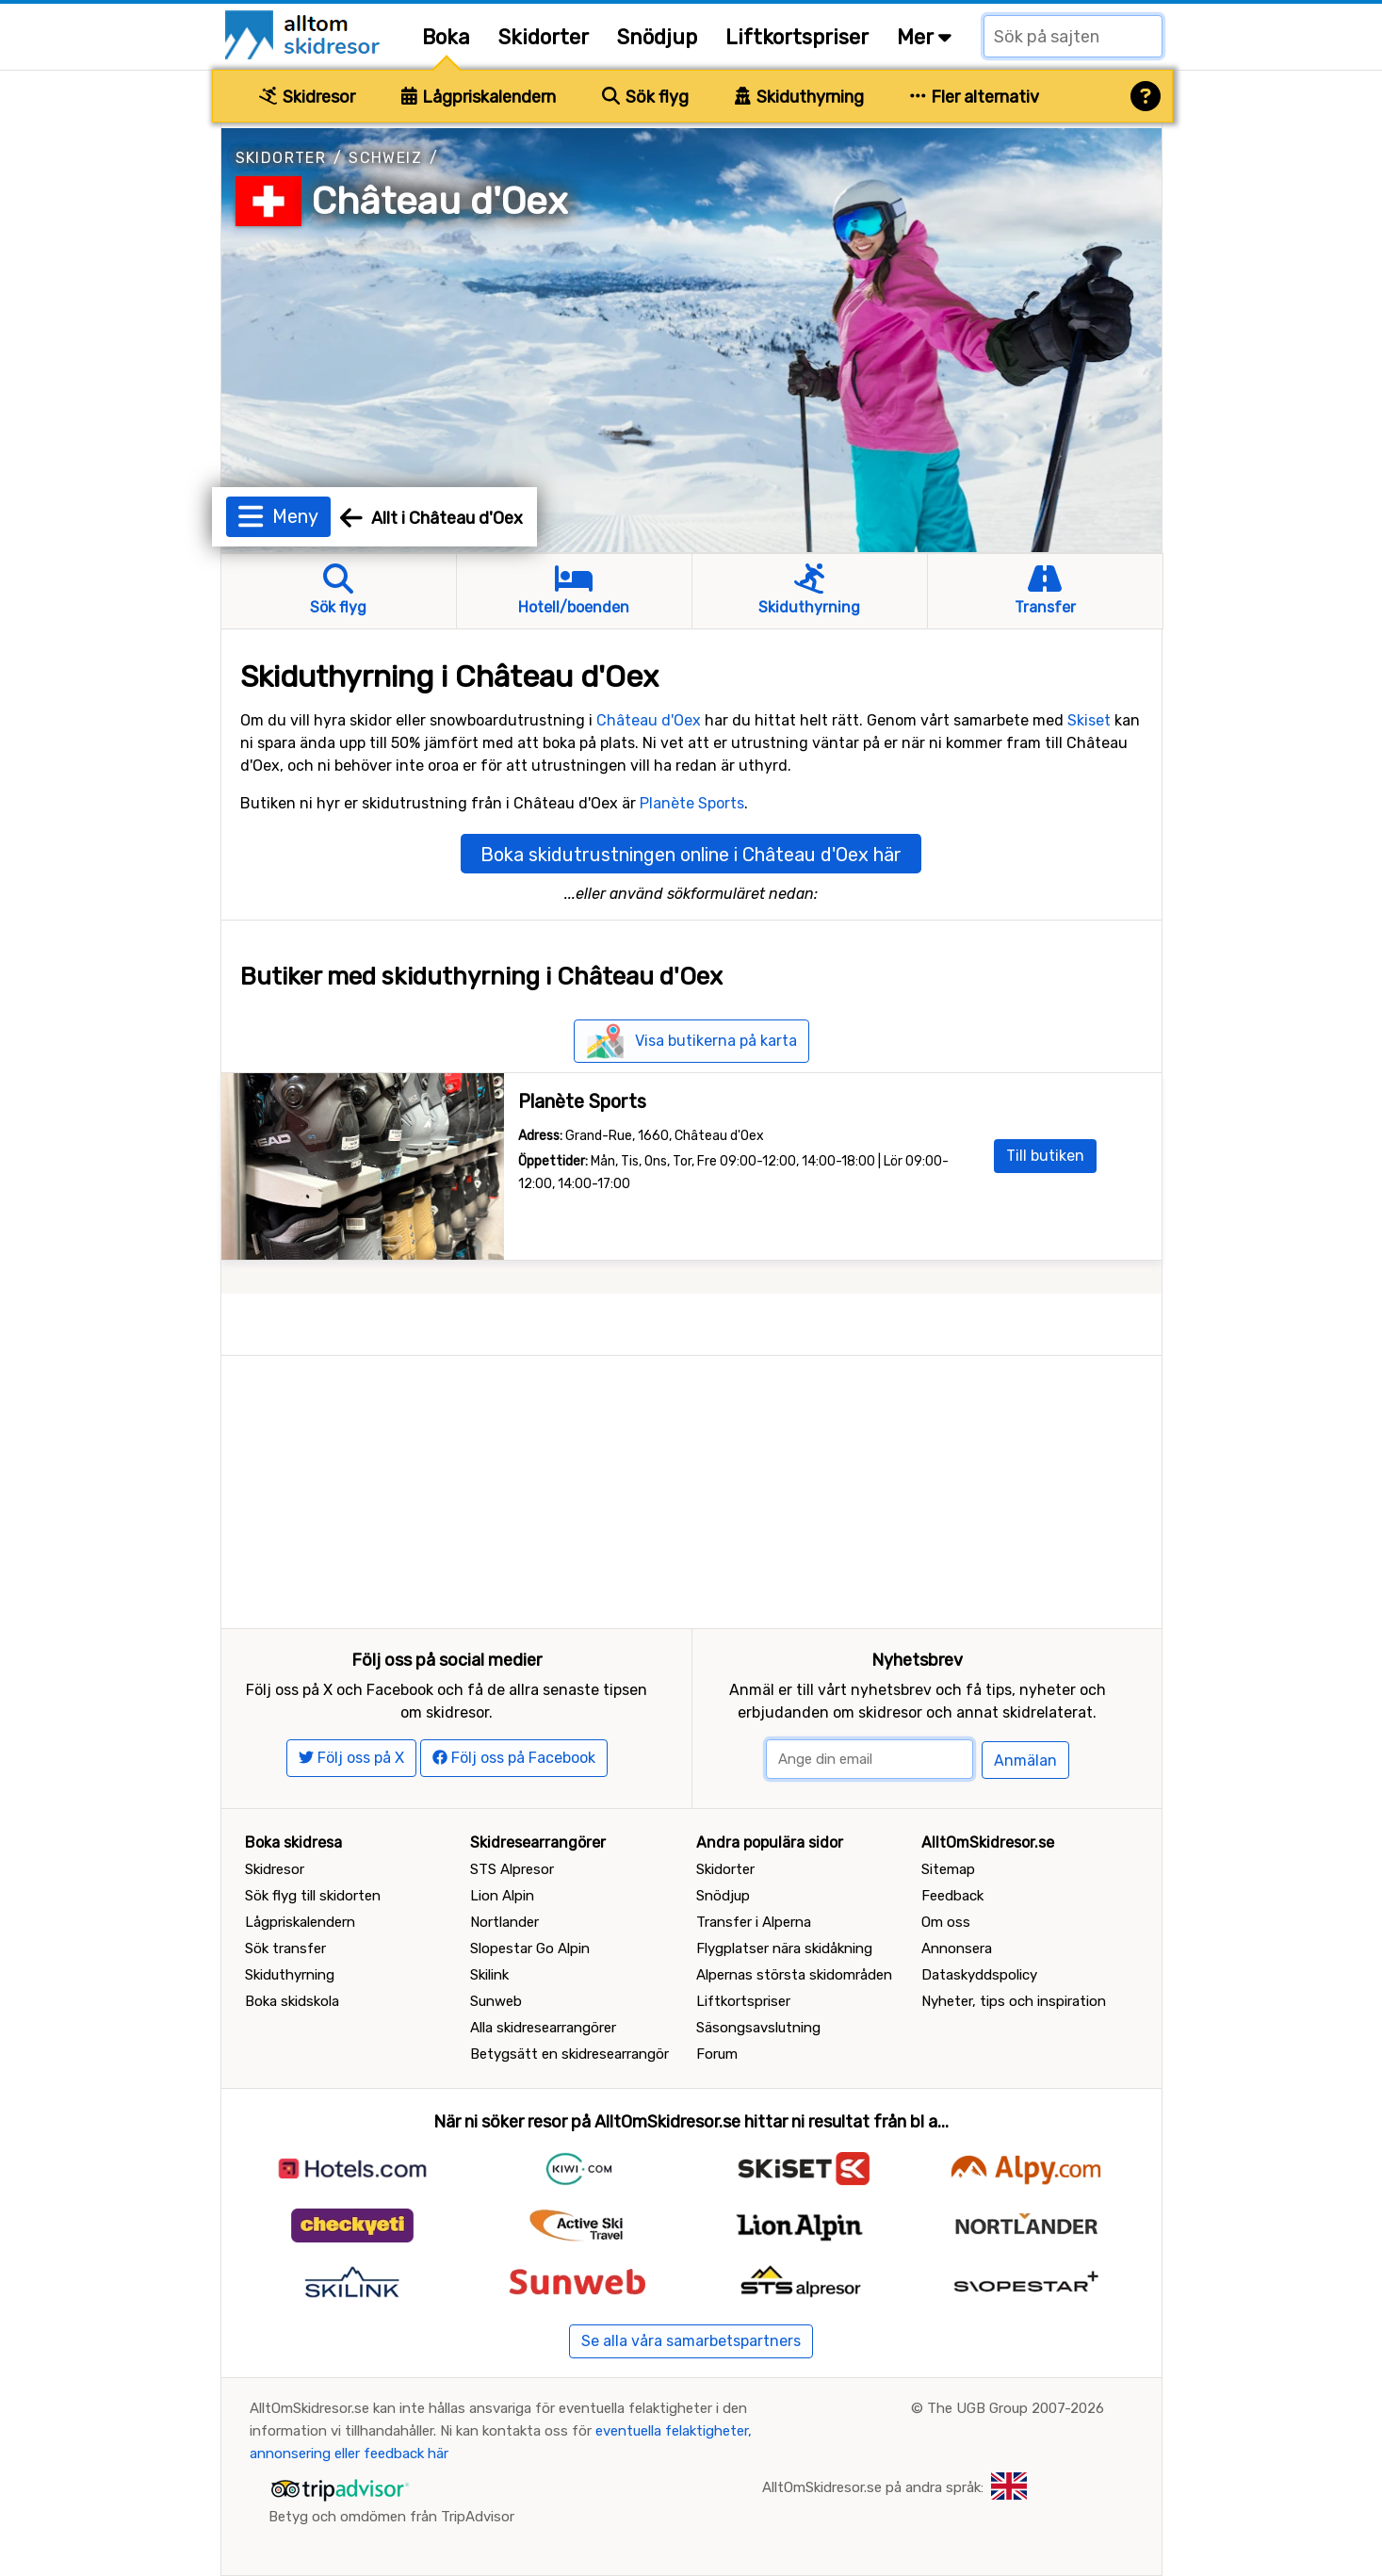  I want to click on The UGB Group 2007-2026, so click(1015, 2408).